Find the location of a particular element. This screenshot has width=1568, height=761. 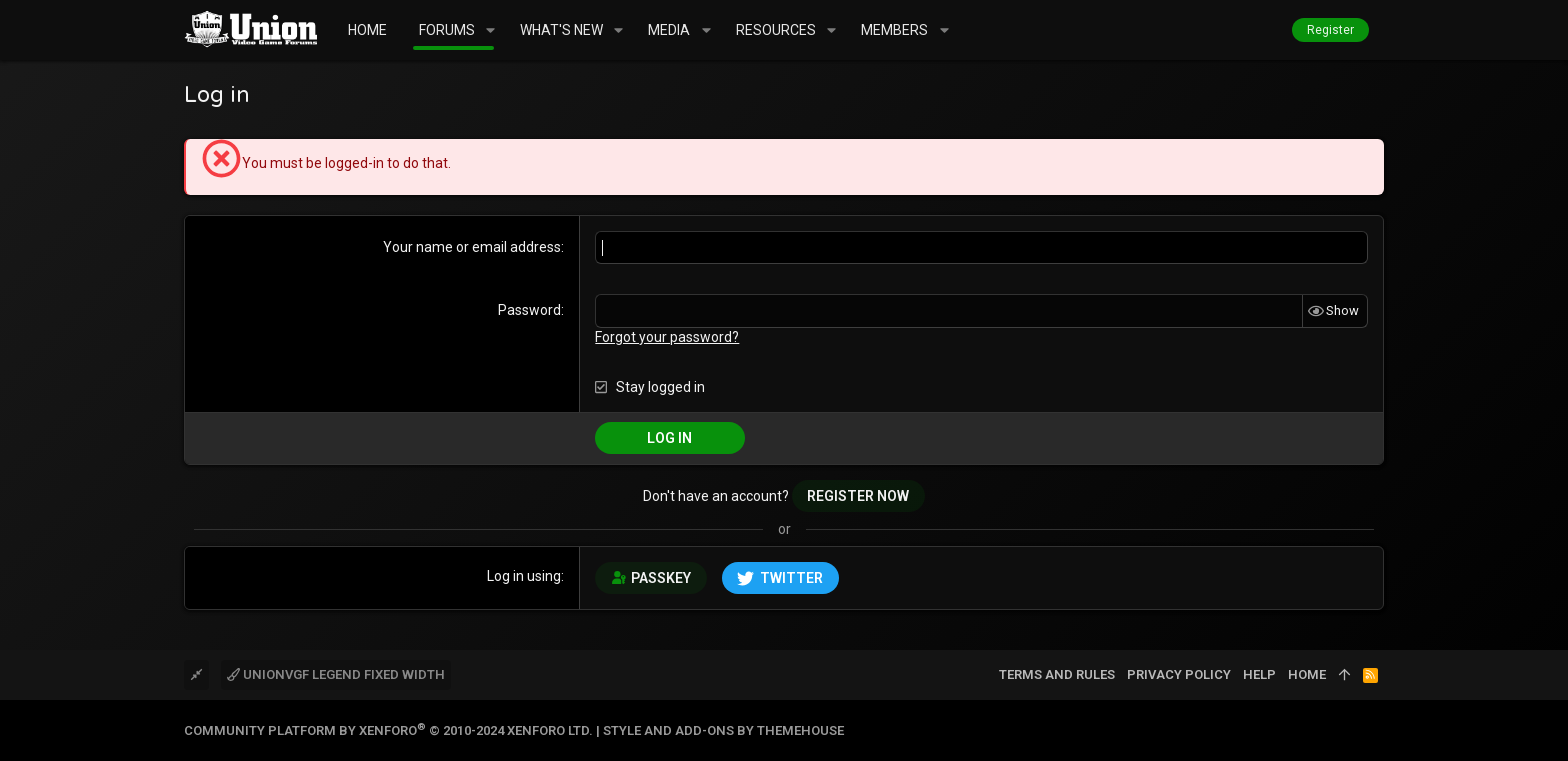

Forgot your password? is located at coordinates (667, 337).